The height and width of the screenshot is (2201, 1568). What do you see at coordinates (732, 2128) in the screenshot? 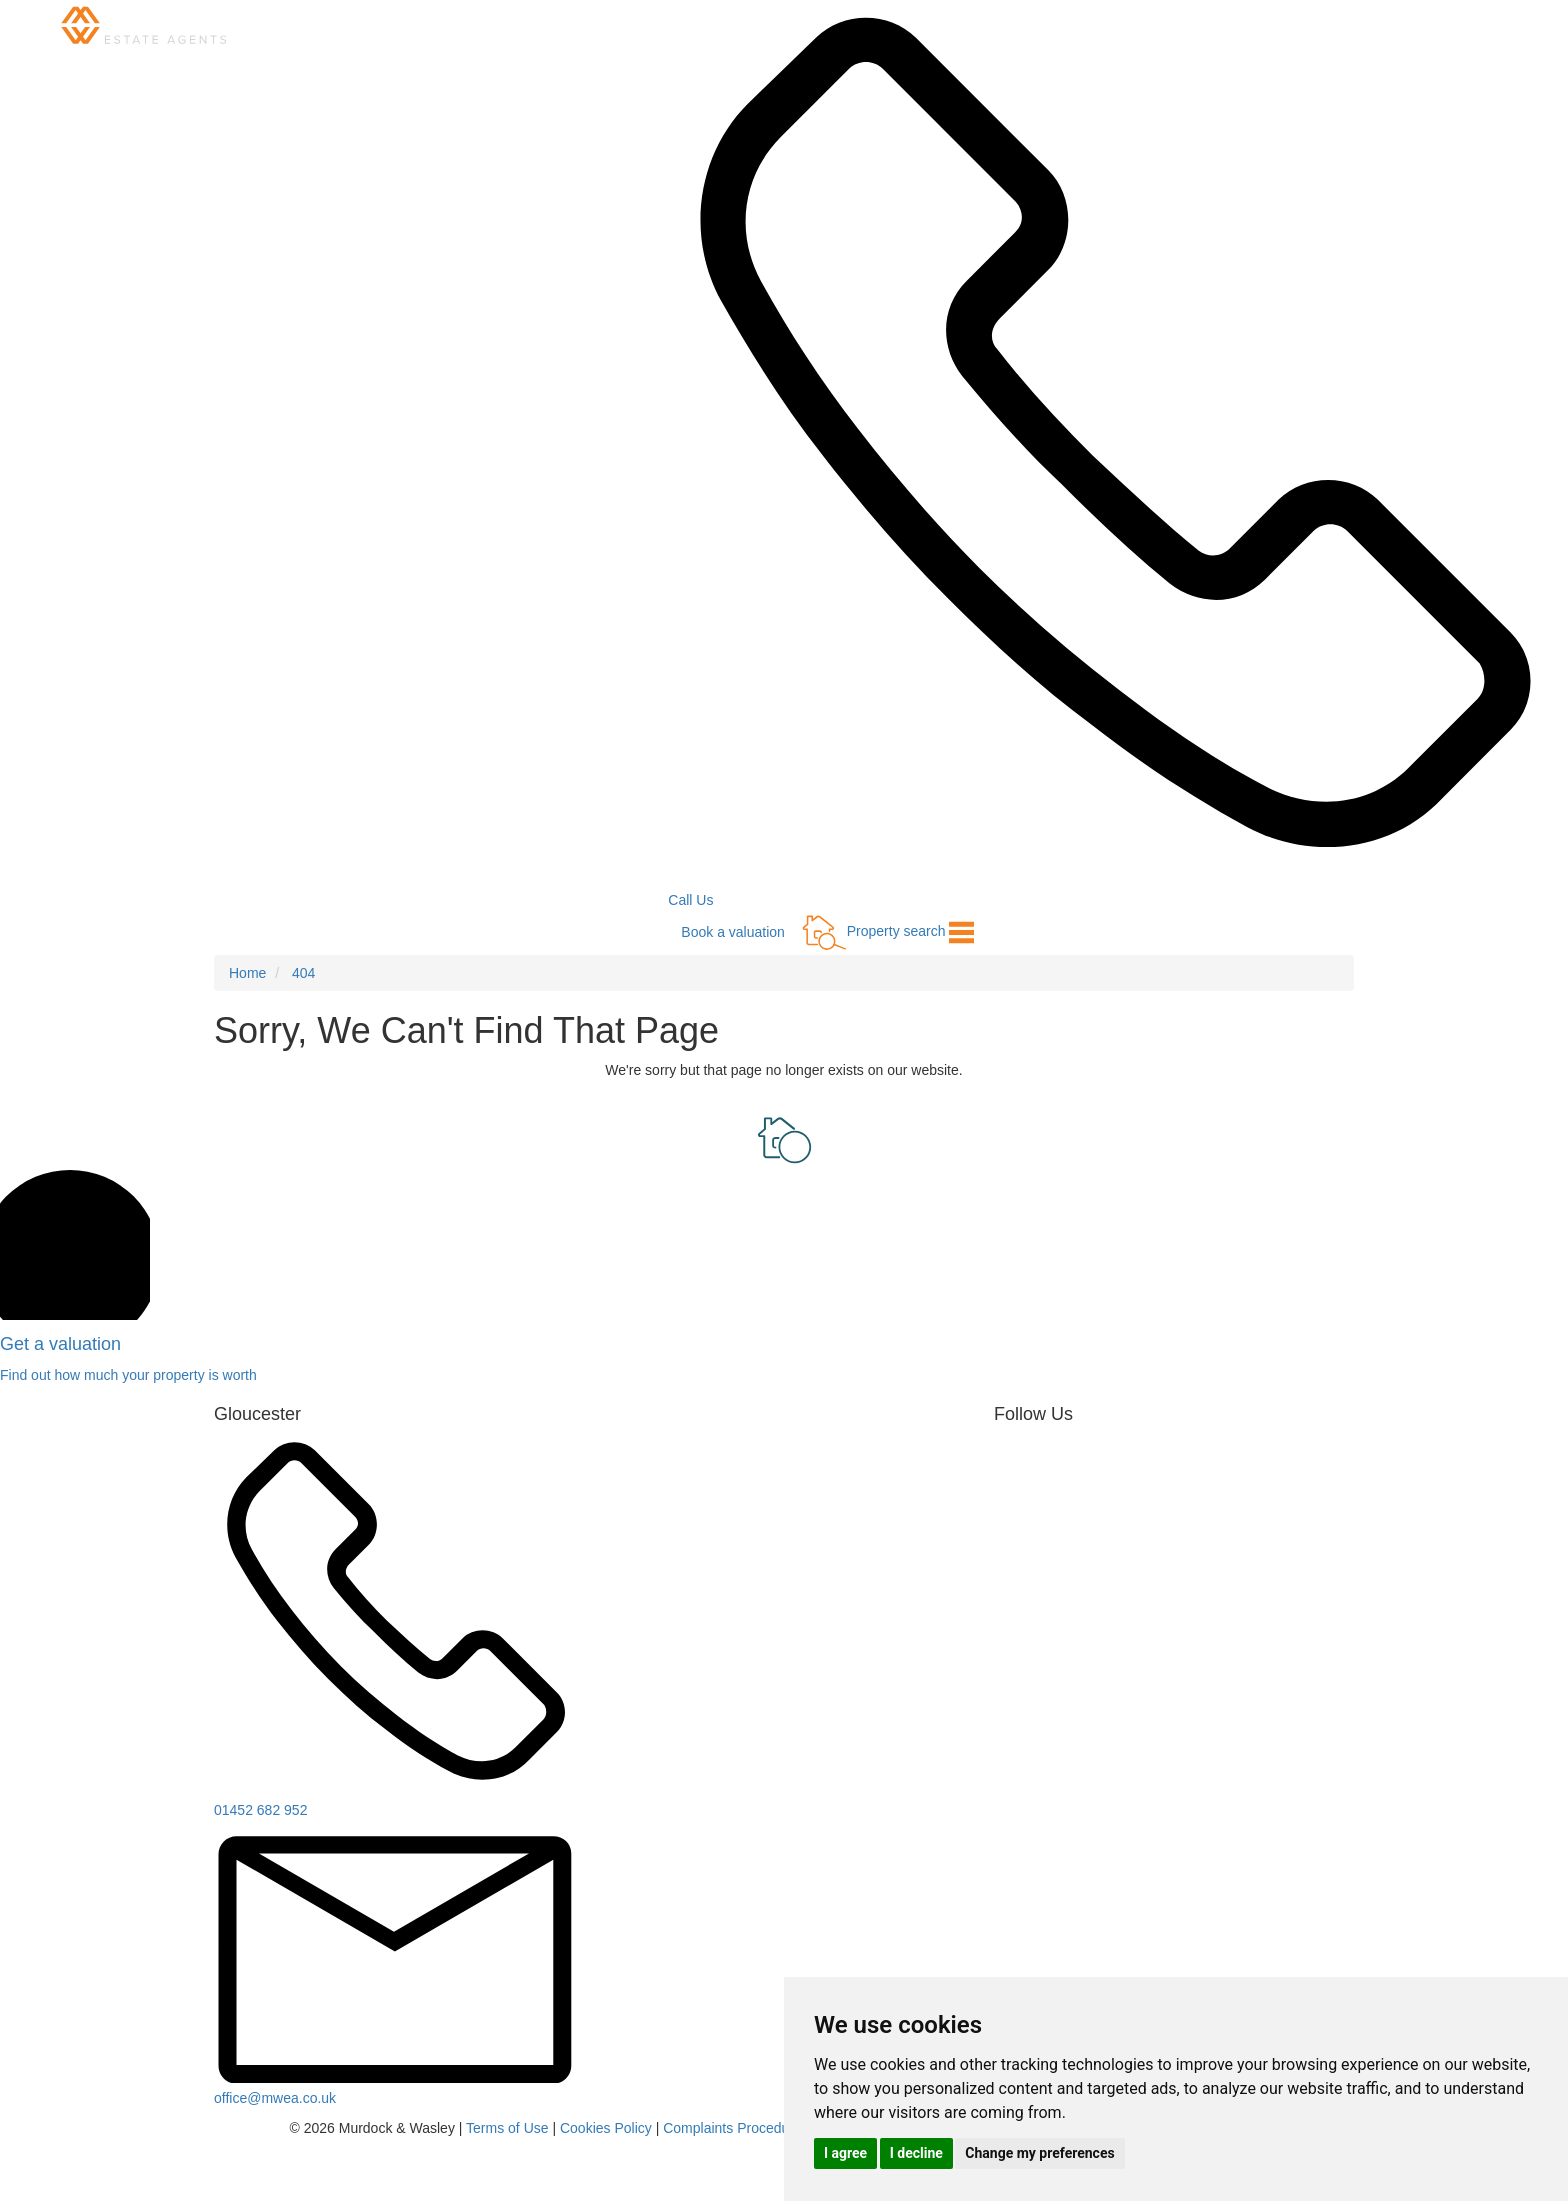
I see `Complaints Procedure` at bounding box center [732, 2128].